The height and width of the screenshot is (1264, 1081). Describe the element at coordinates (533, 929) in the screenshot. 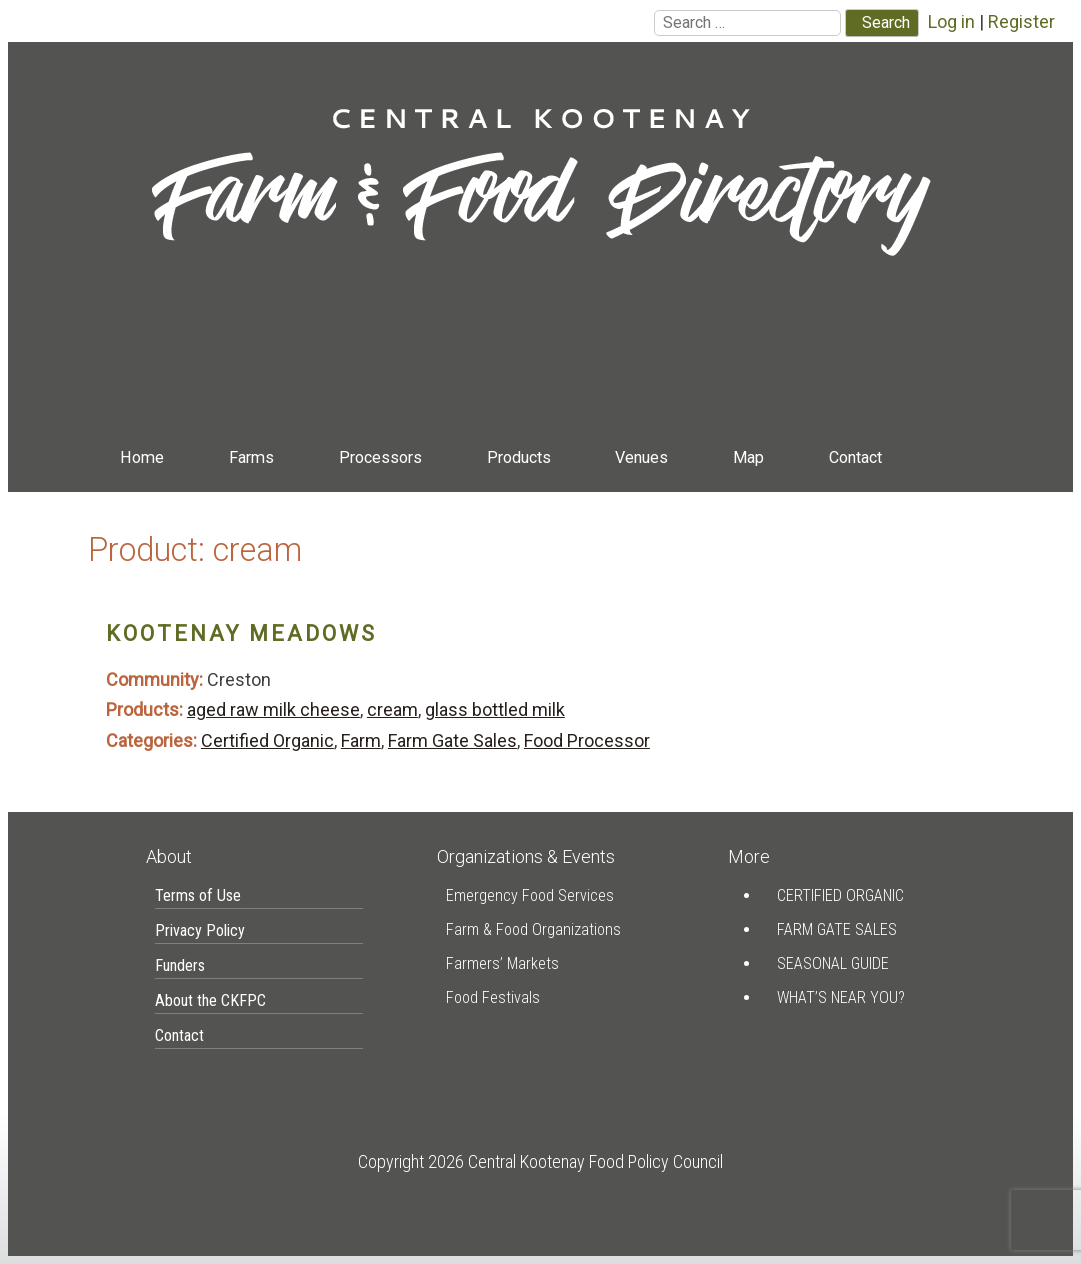

I see `Farm & Food Organizations` at that location.